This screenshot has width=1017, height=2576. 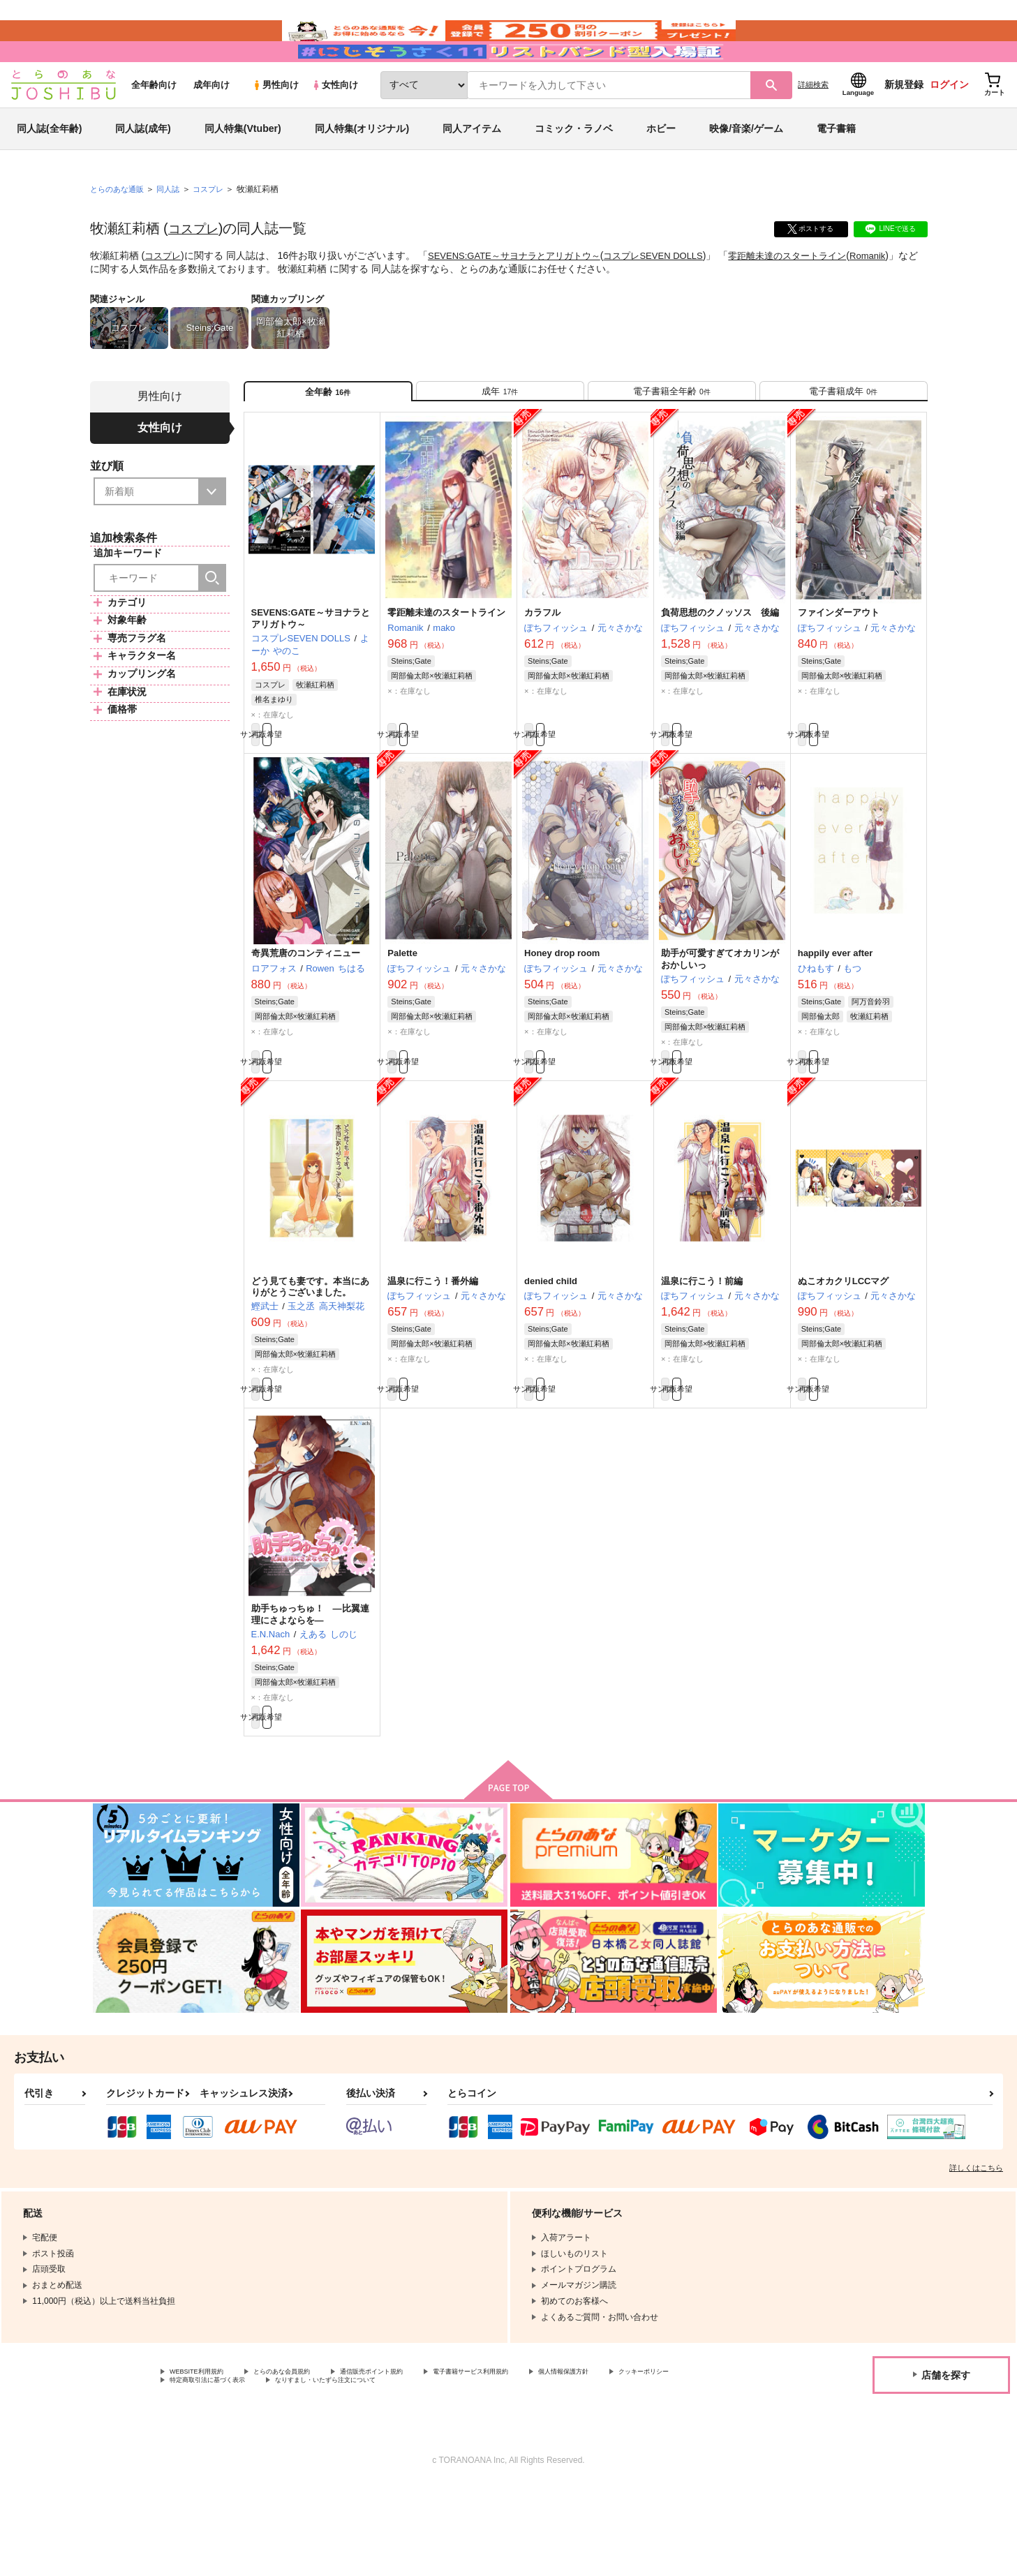 I want to click on 温泉に行こう！番外編, so click(x=432, y=1350).